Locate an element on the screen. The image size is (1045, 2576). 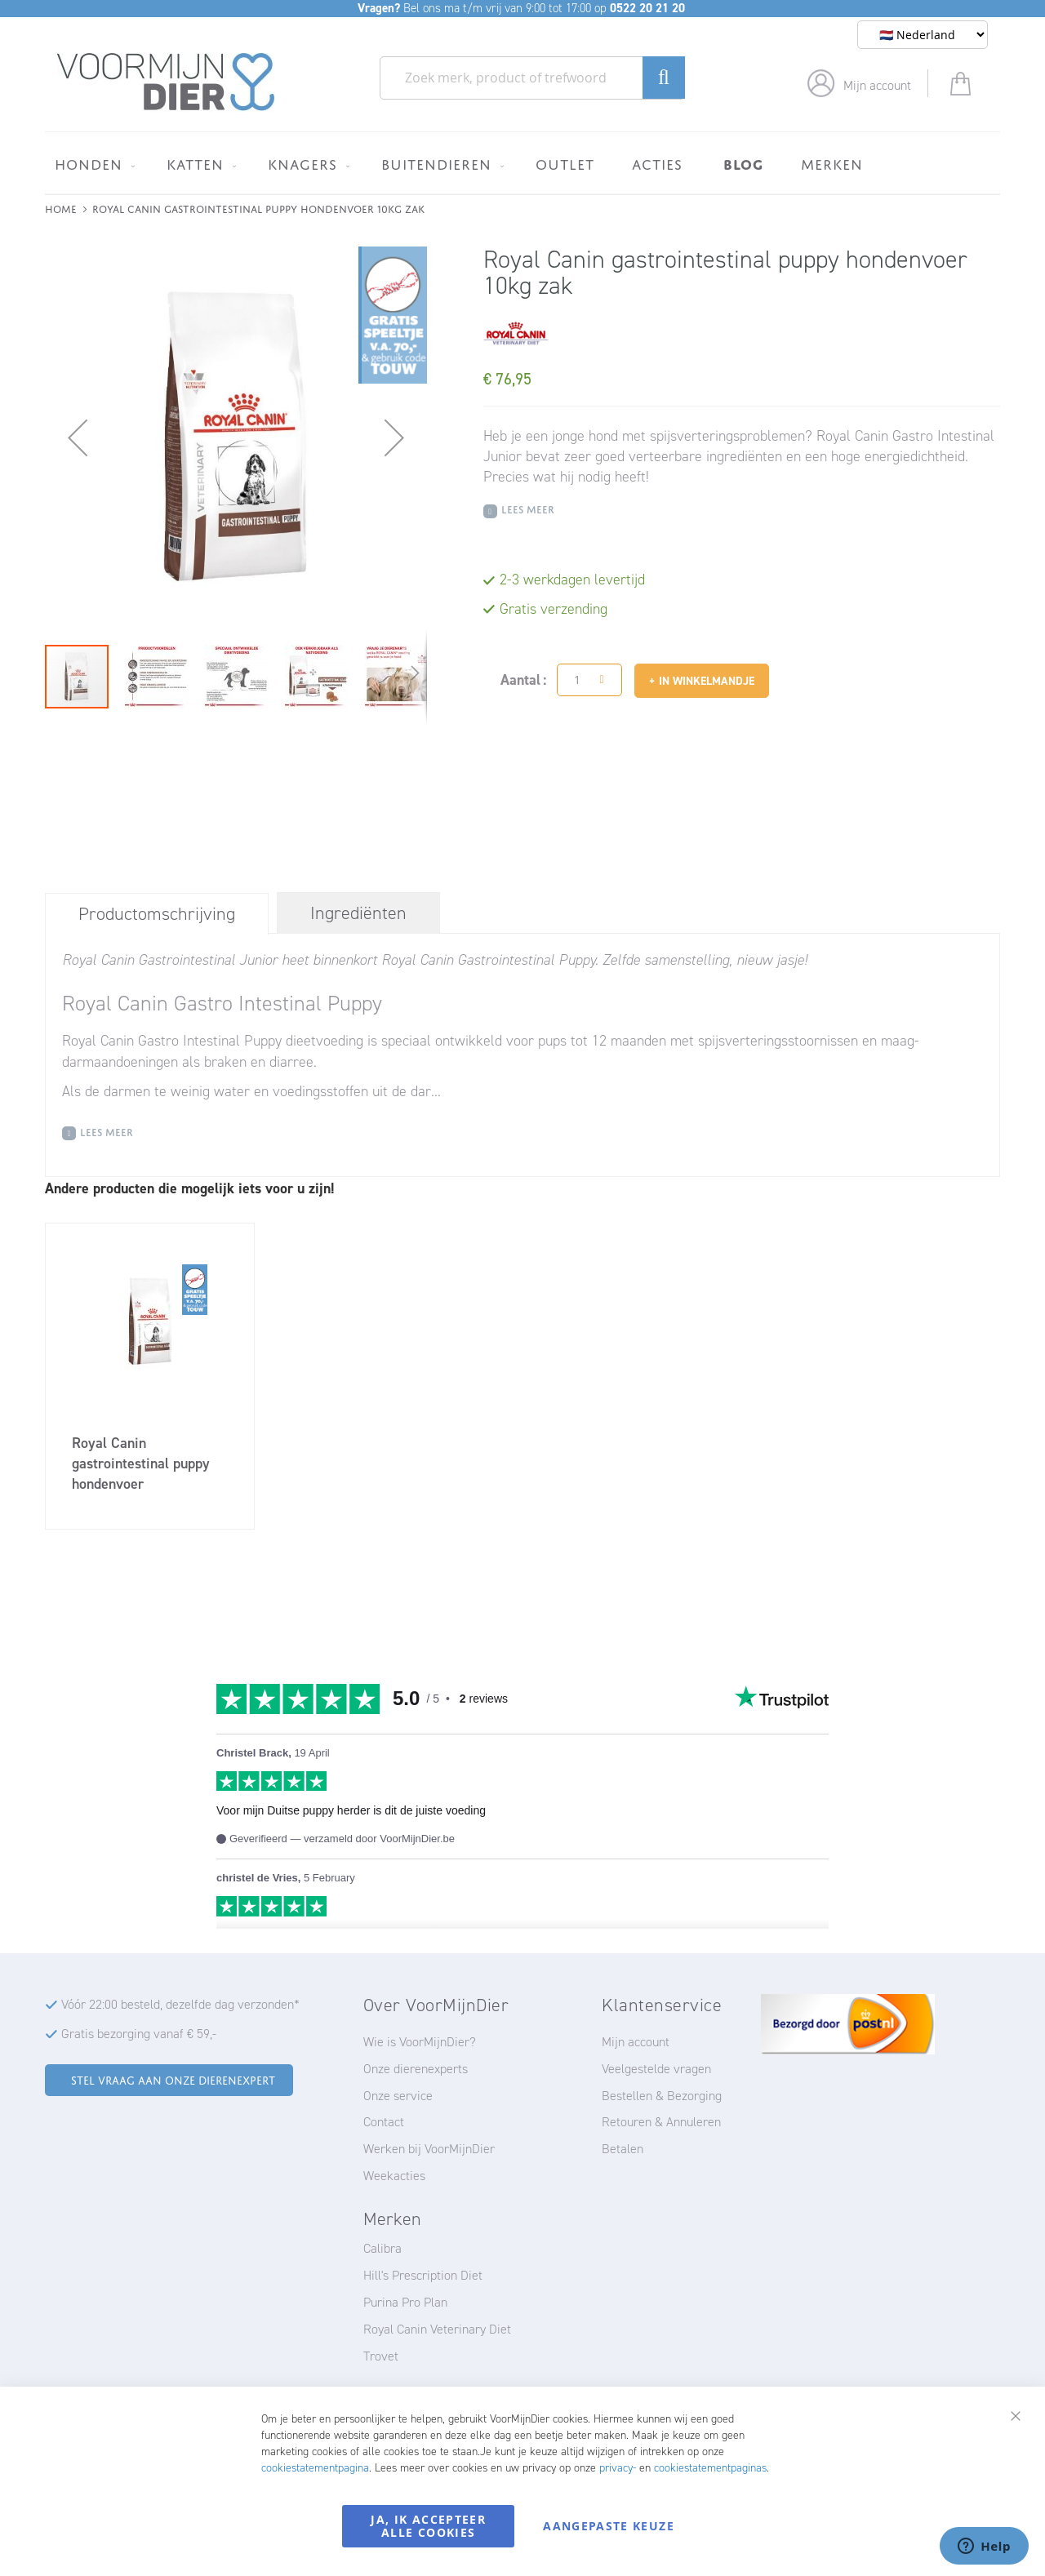
Trovet is located at coordinates (380, 2356).